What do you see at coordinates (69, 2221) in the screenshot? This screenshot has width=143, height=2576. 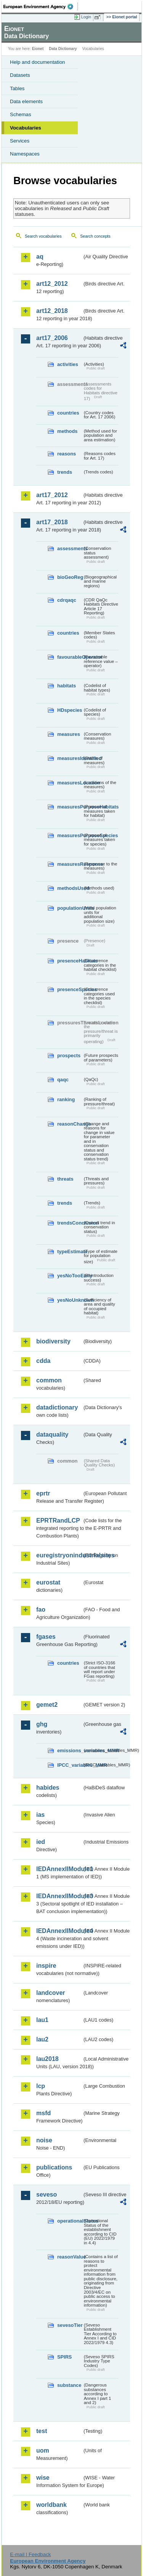 I see `operationalStatus` at bounding box center [69, 2221].